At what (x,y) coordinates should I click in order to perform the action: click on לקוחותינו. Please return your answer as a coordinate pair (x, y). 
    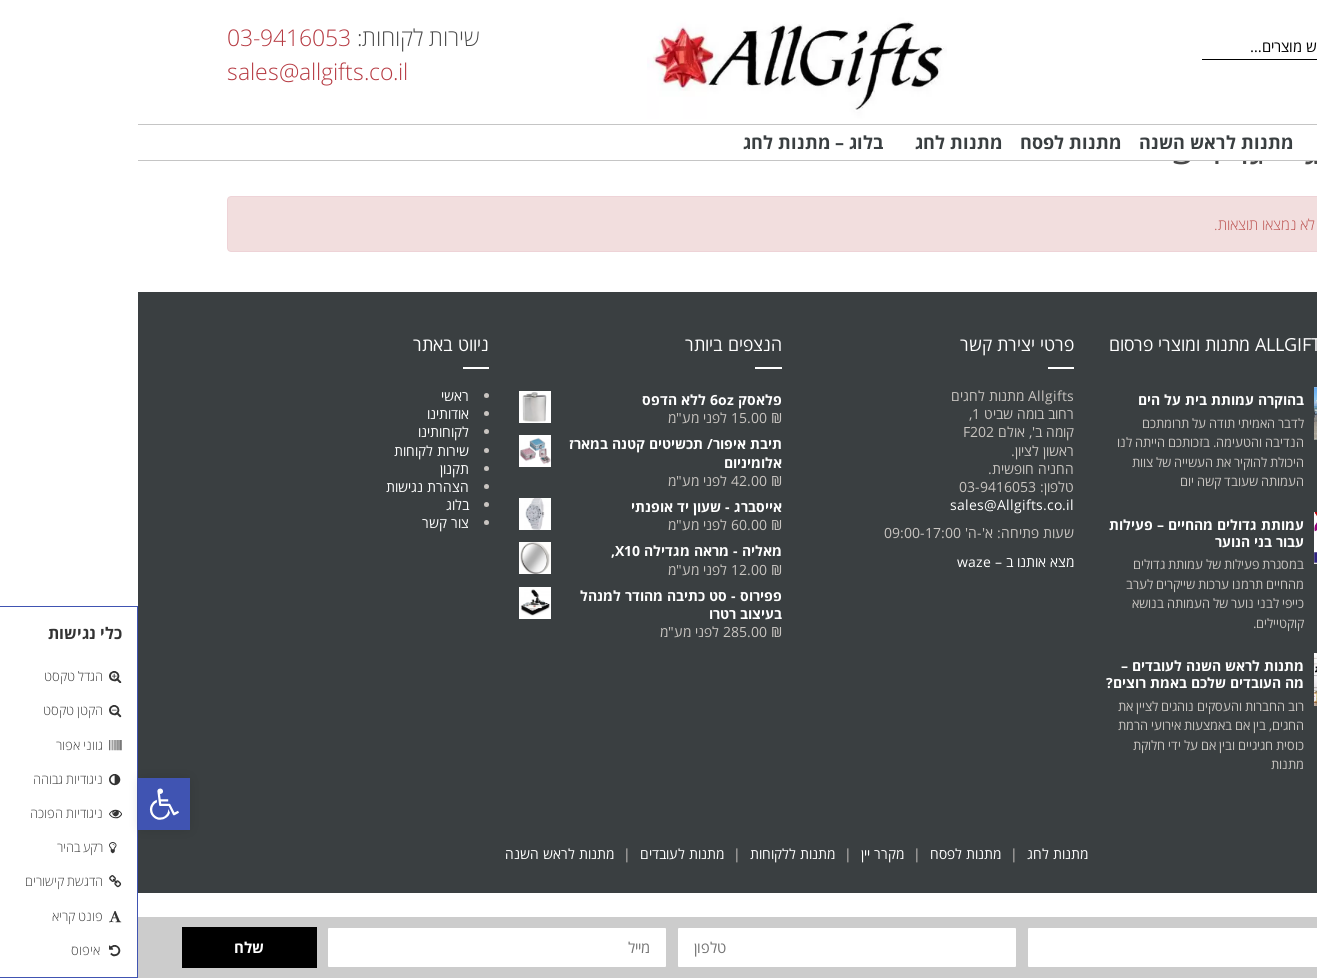
    Looking at the image, I should click on (305, 431).